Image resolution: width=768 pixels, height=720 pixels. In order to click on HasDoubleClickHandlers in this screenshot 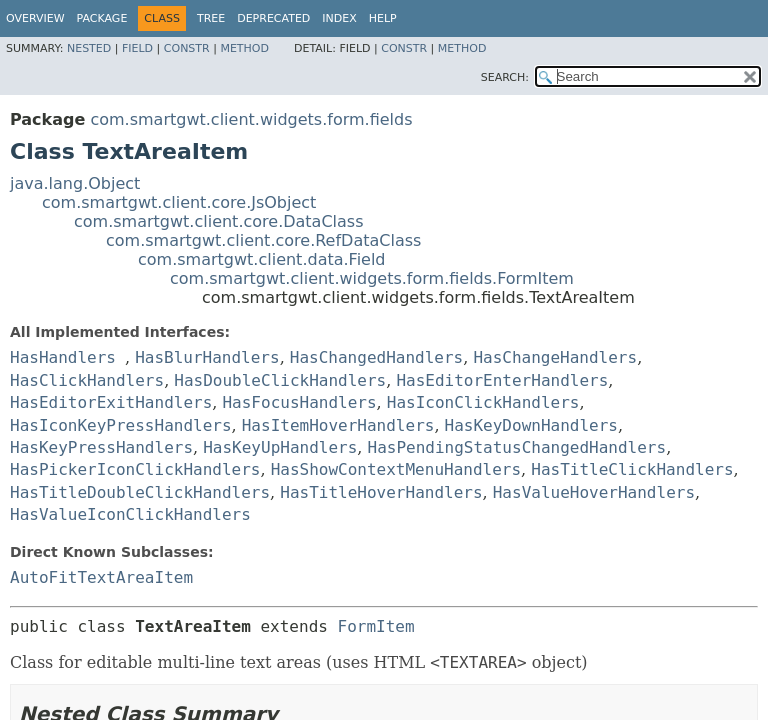, I will do `click(280, 380)`.